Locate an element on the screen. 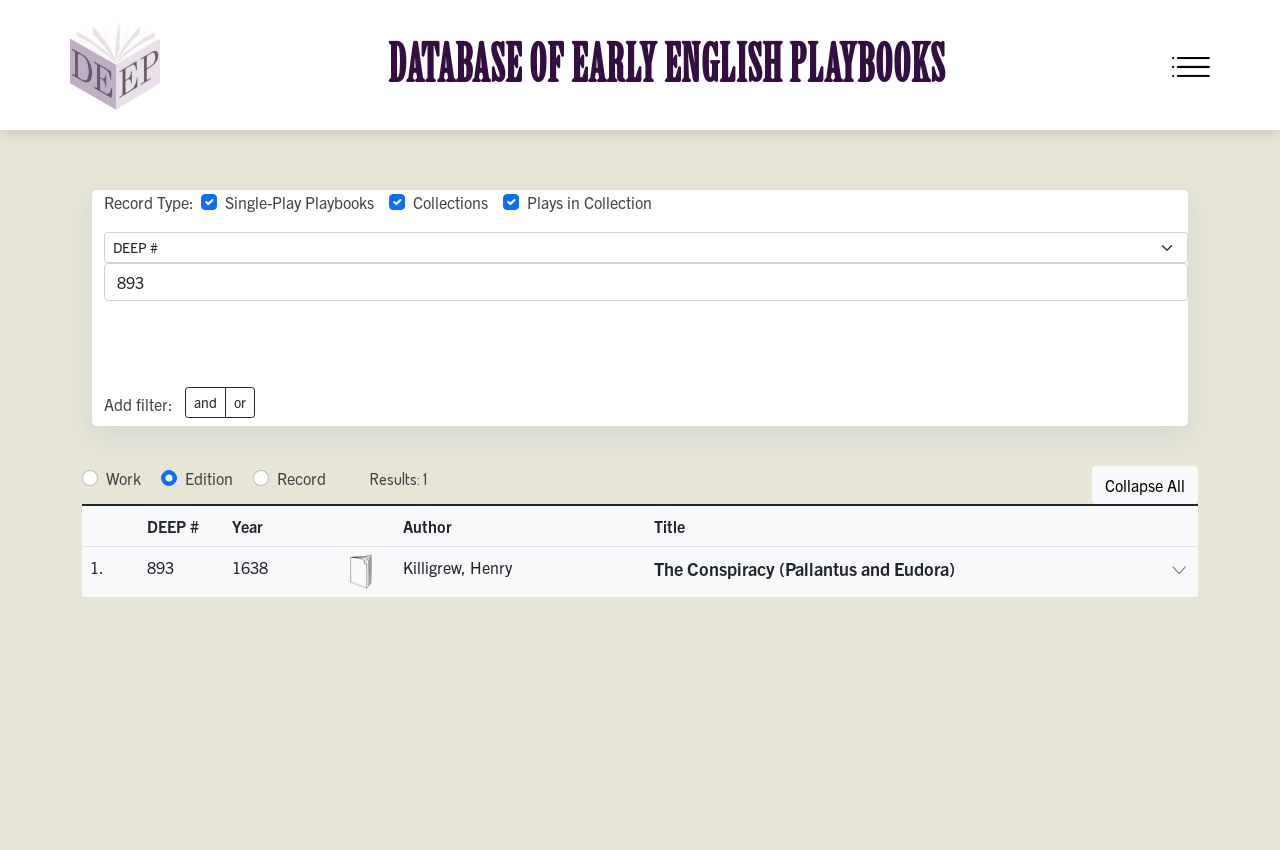 The image size is (1280, 850). Edition is located at coordinates (209, 478).